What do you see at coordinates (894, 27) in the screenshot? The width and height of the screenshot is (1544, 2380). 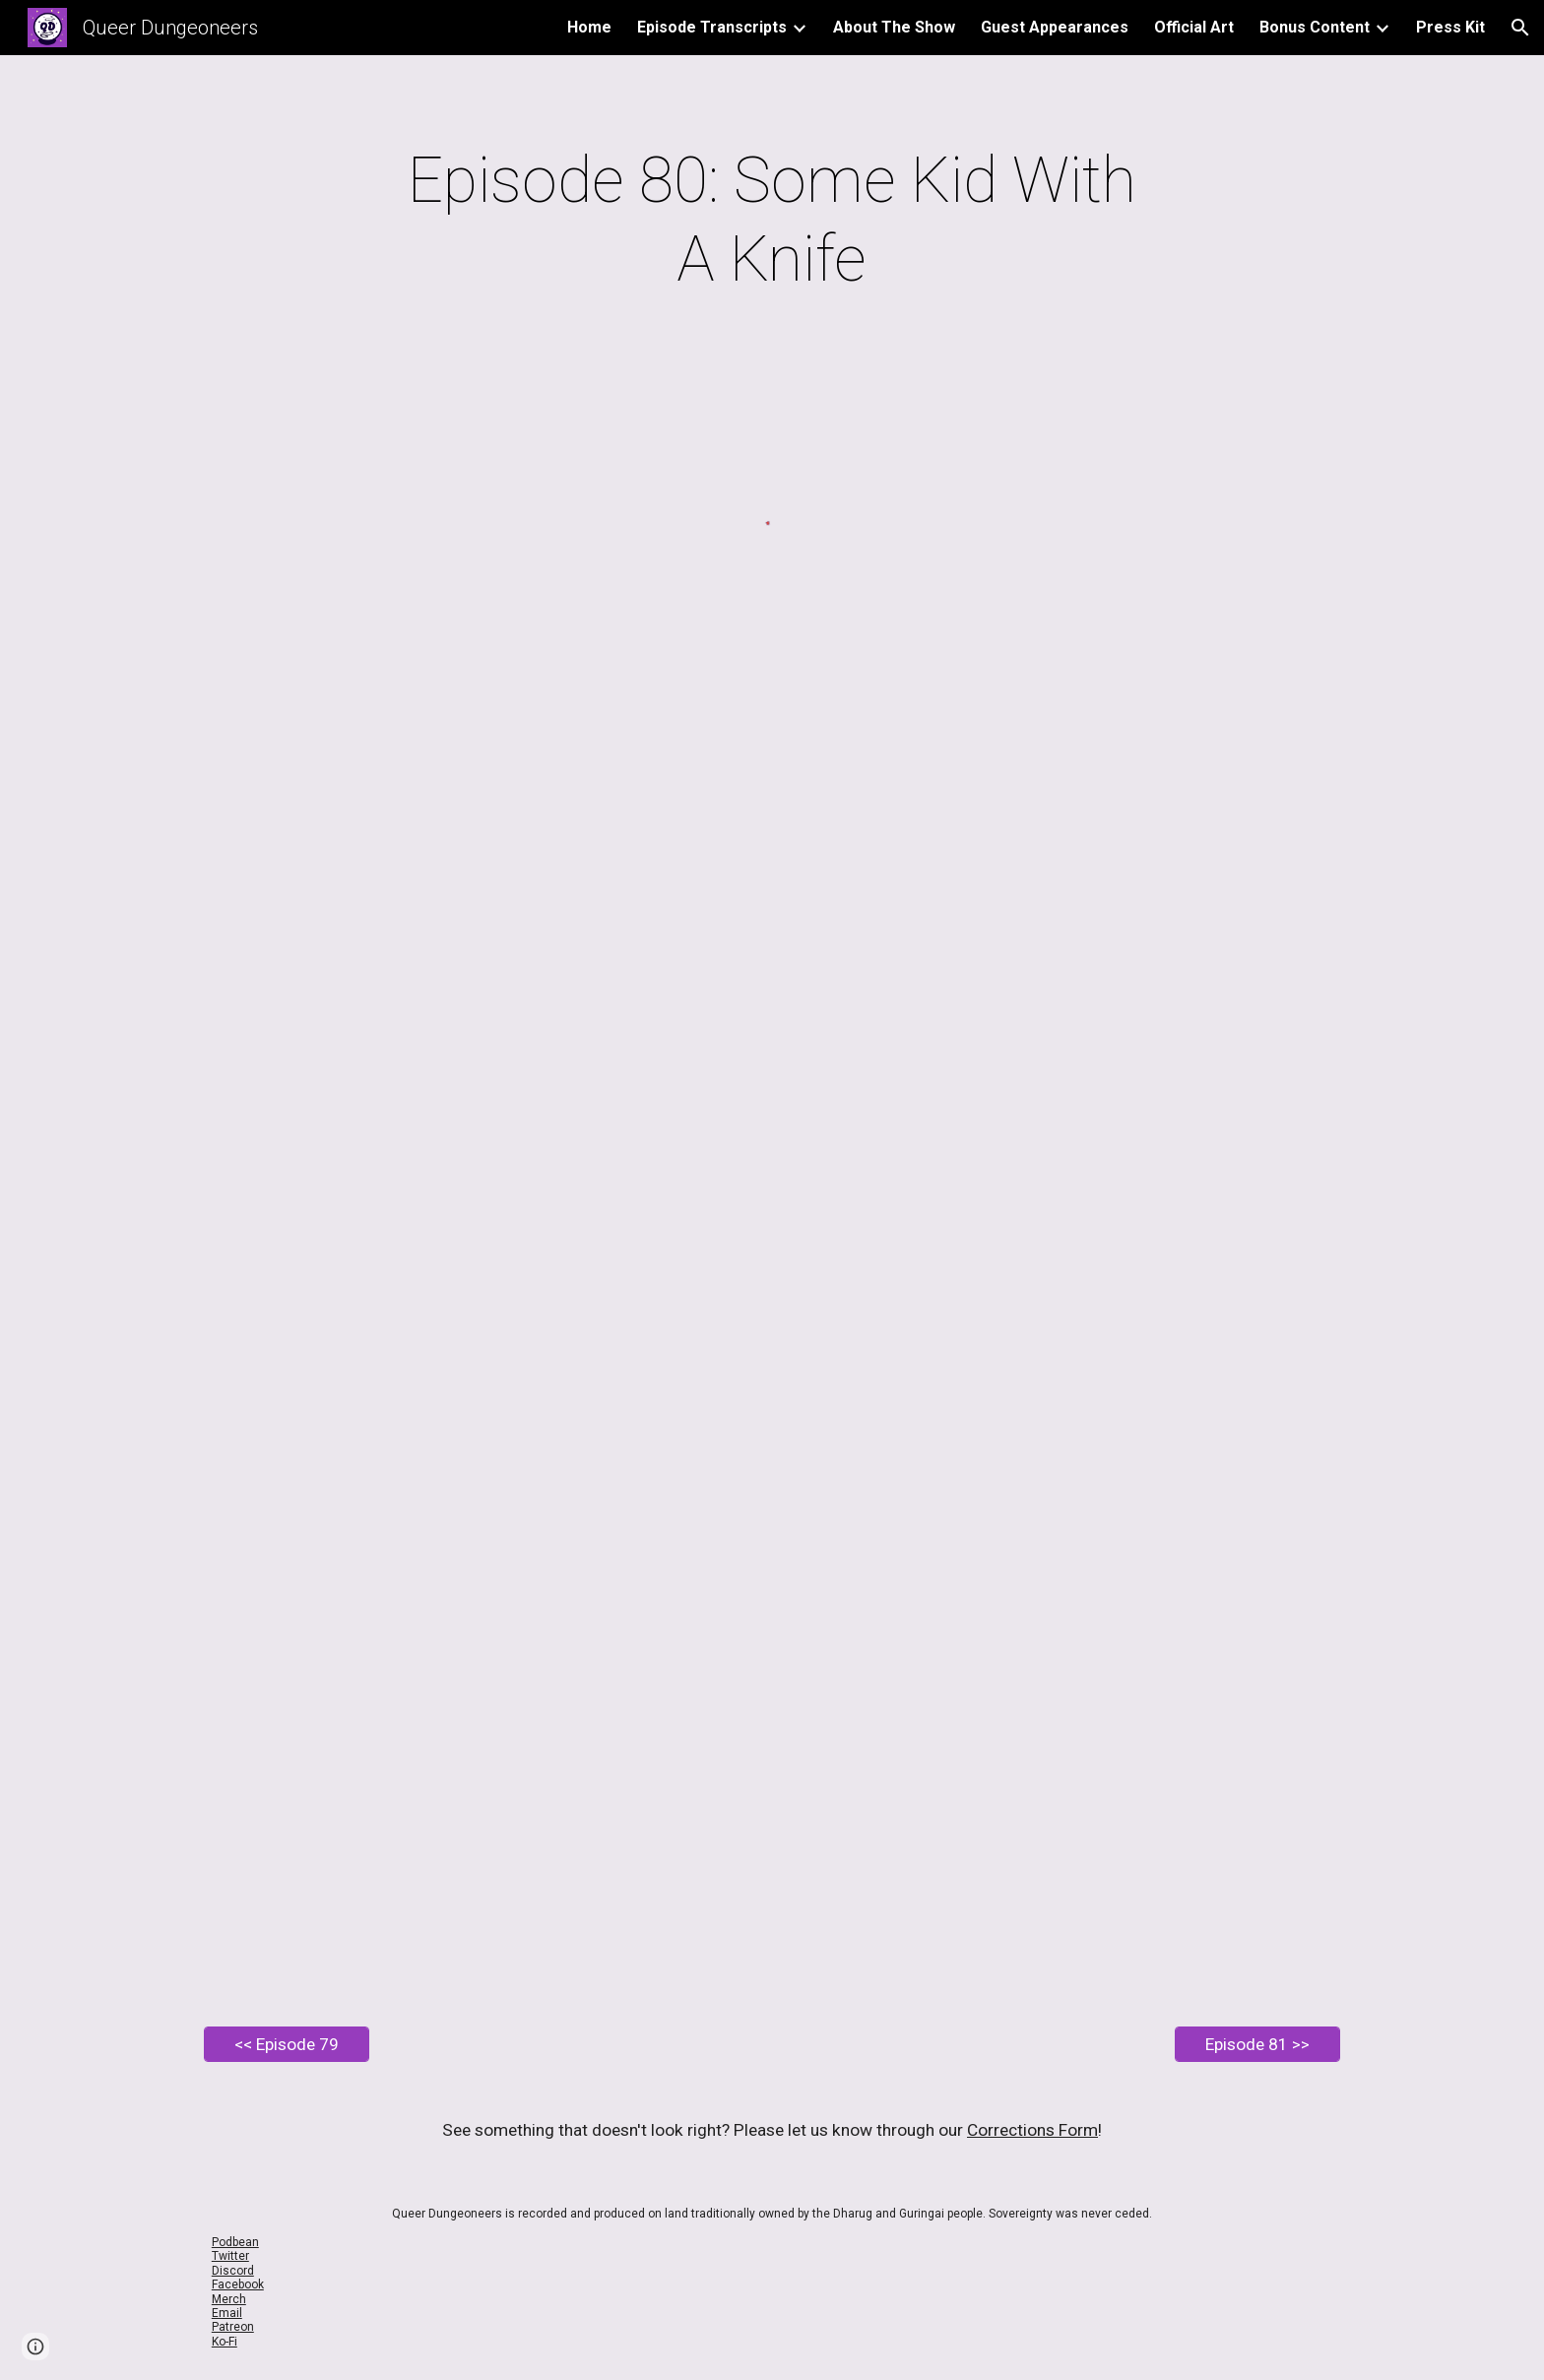 I see `About The Show [link]` at bounding box center [894, 27].